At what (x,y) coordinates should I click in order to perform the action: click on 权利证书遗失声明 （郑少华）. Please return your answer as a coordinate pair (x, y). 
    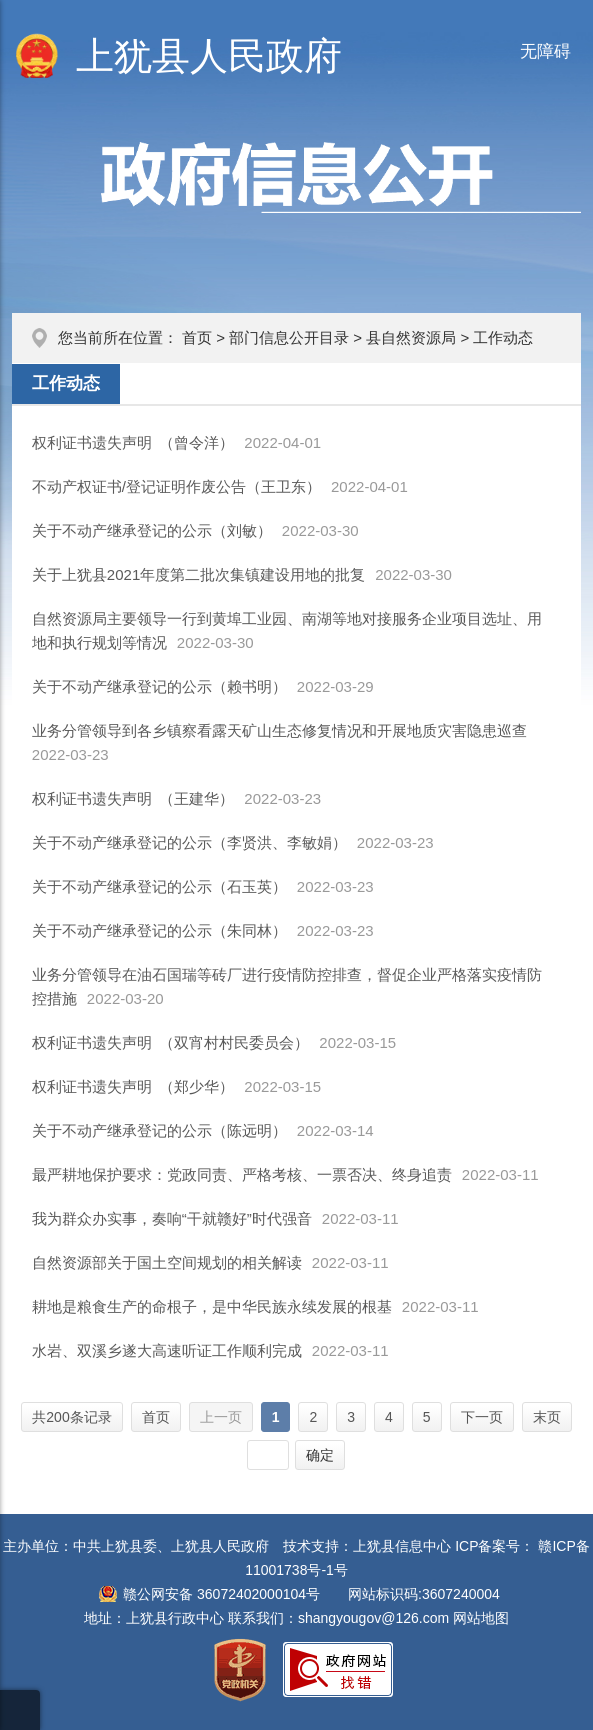
    Looking at the image, I should click on (133, 1086).